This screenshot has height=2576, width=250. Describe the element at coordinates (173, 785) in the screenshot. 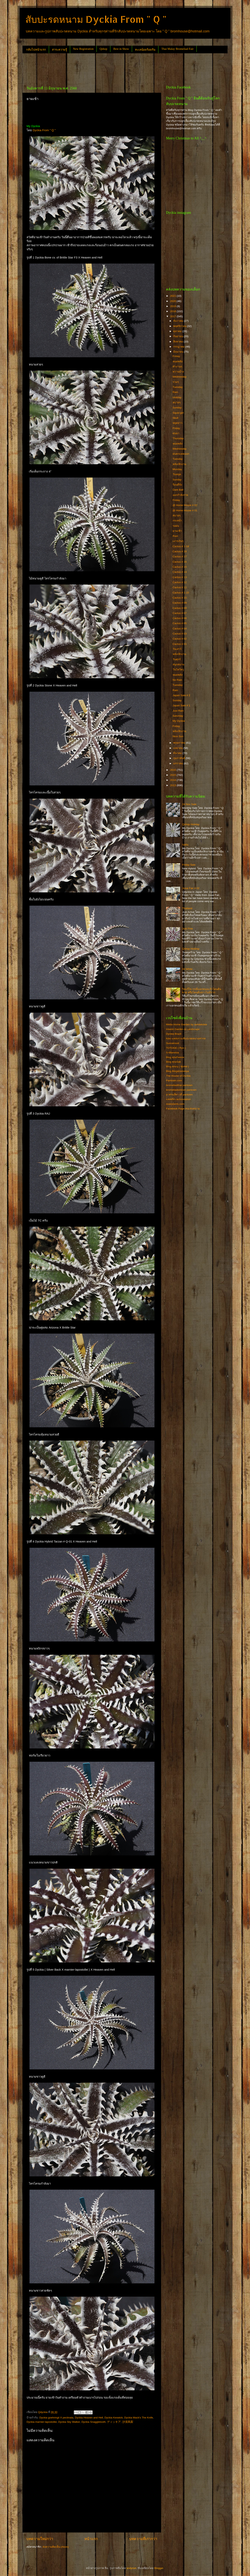

I see `2013` at that location.